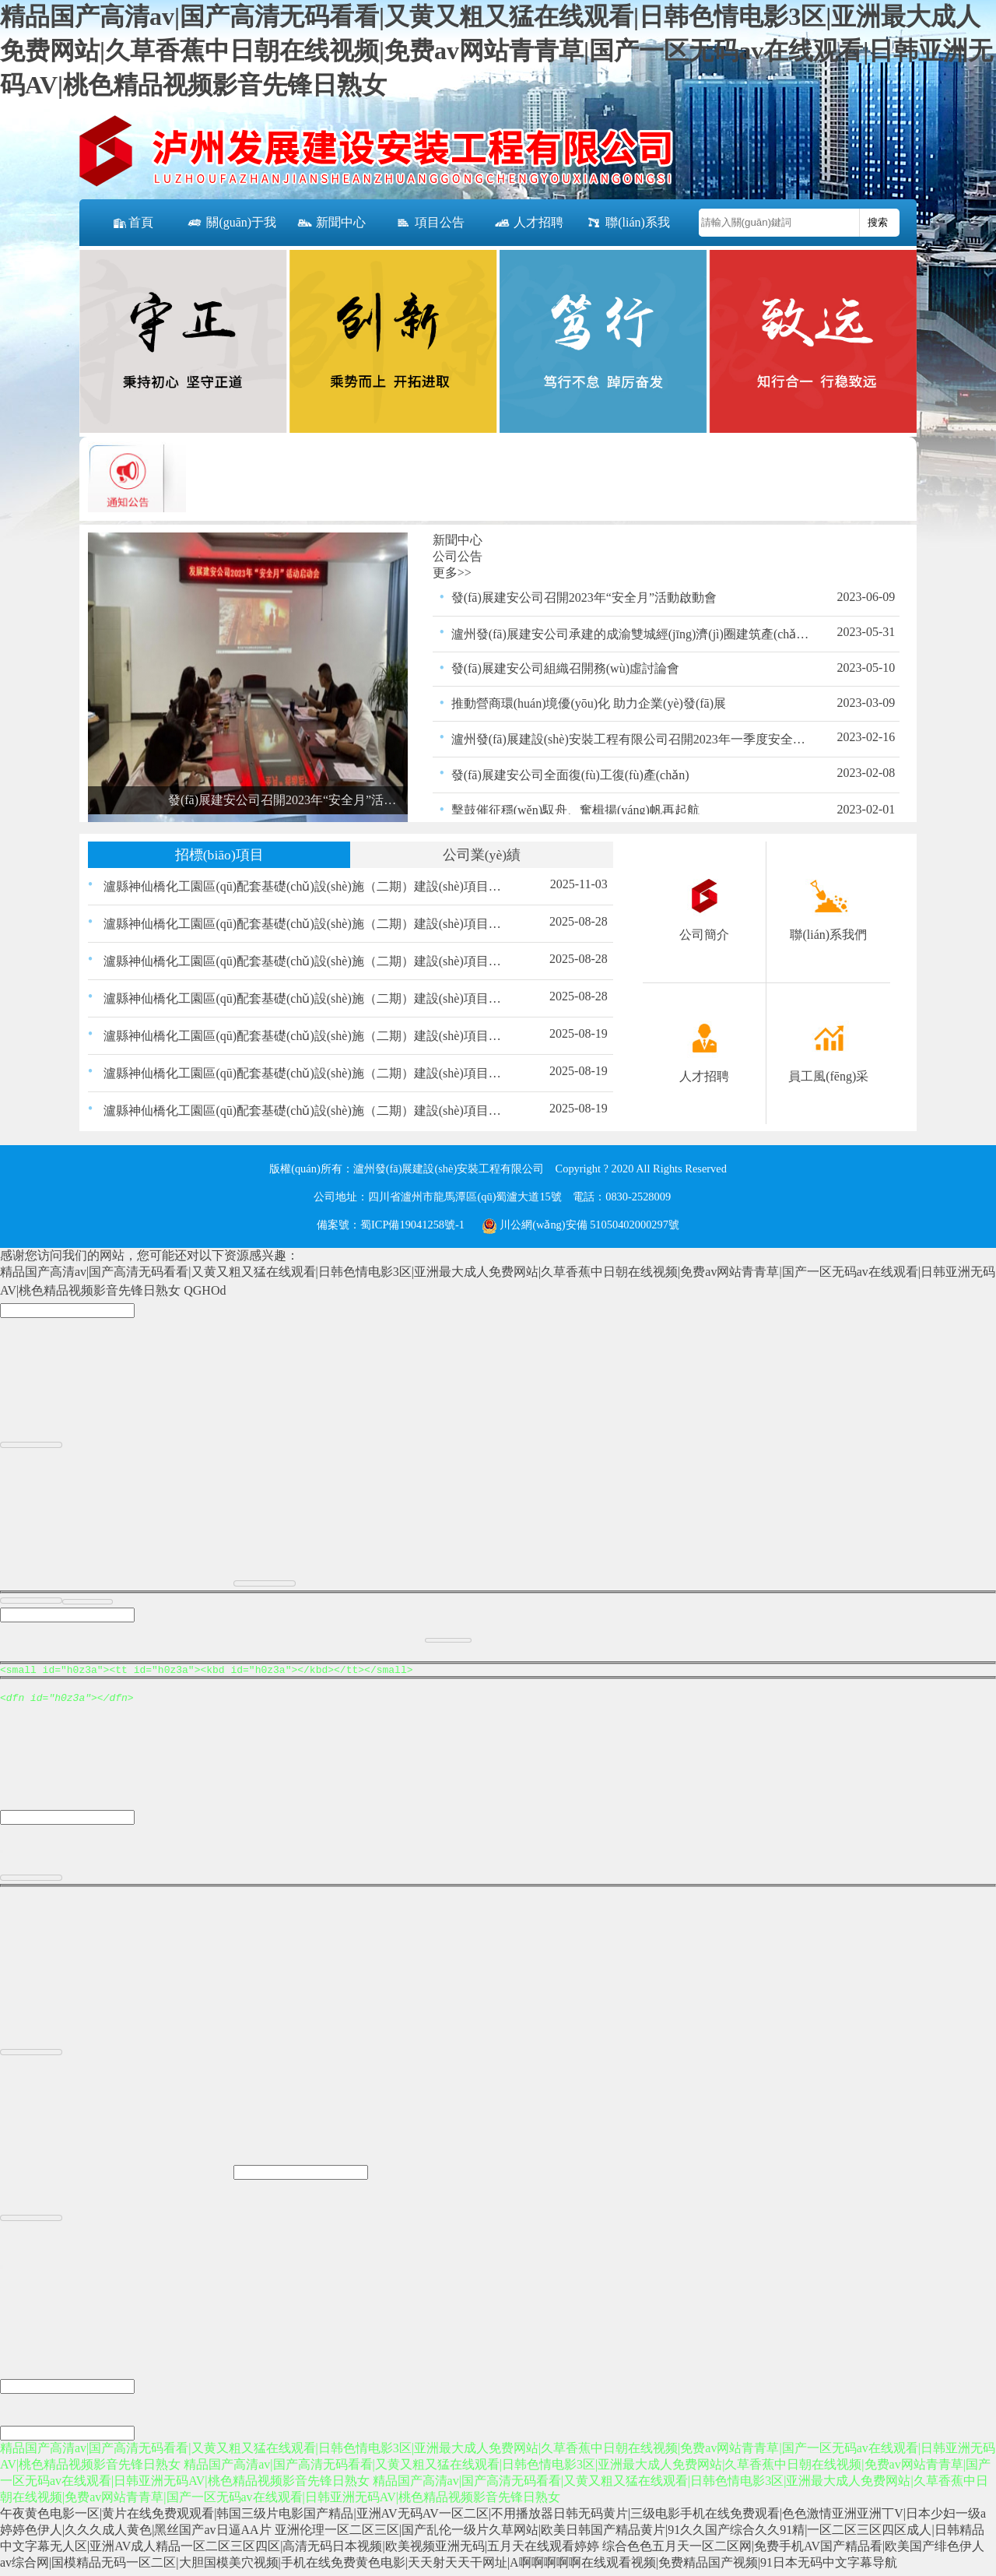 The image size is (996, 2576). Describe the element at coordinates (305, 1073) in the screenshot. I see `瀘縣神仙橋化工園區(qū)配套基礎(chǔ)設(shè)施（二期）建設(shè)項目（一標(biāo)段）瀝青混合物采購比選公告` at that location.